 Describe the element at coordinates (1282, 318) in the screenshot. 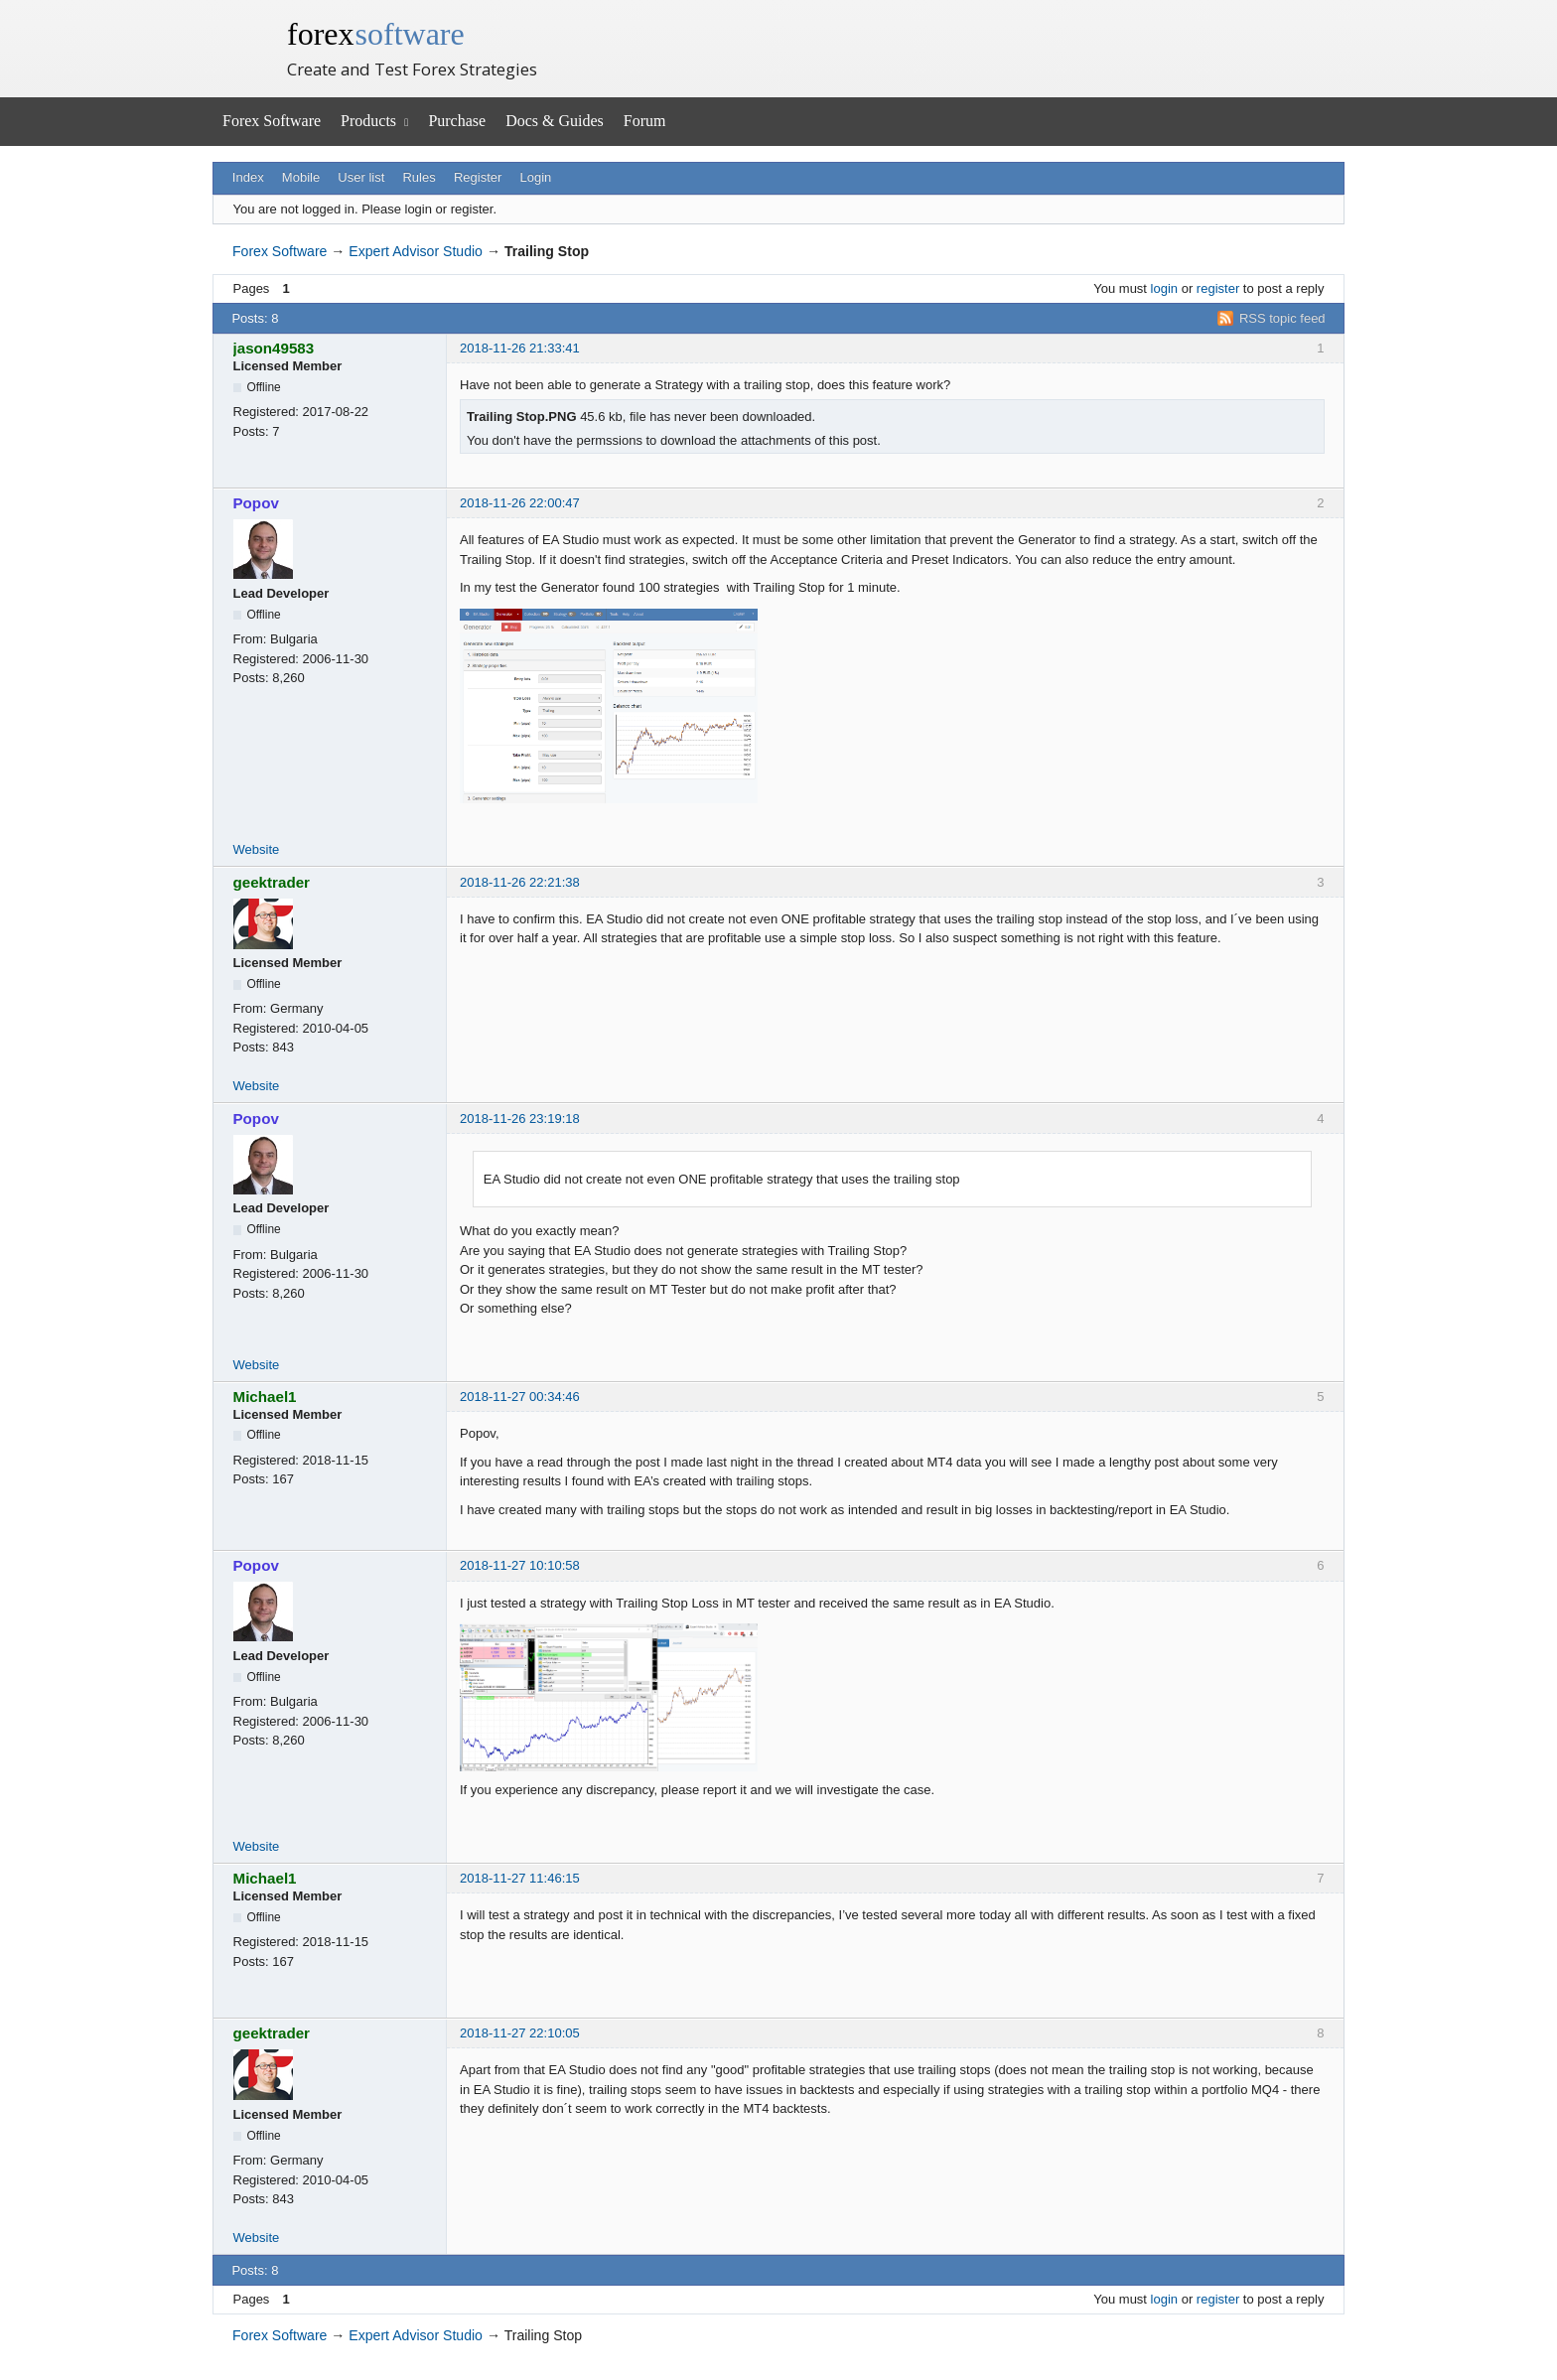

I see `RSS topic feed` at that location.